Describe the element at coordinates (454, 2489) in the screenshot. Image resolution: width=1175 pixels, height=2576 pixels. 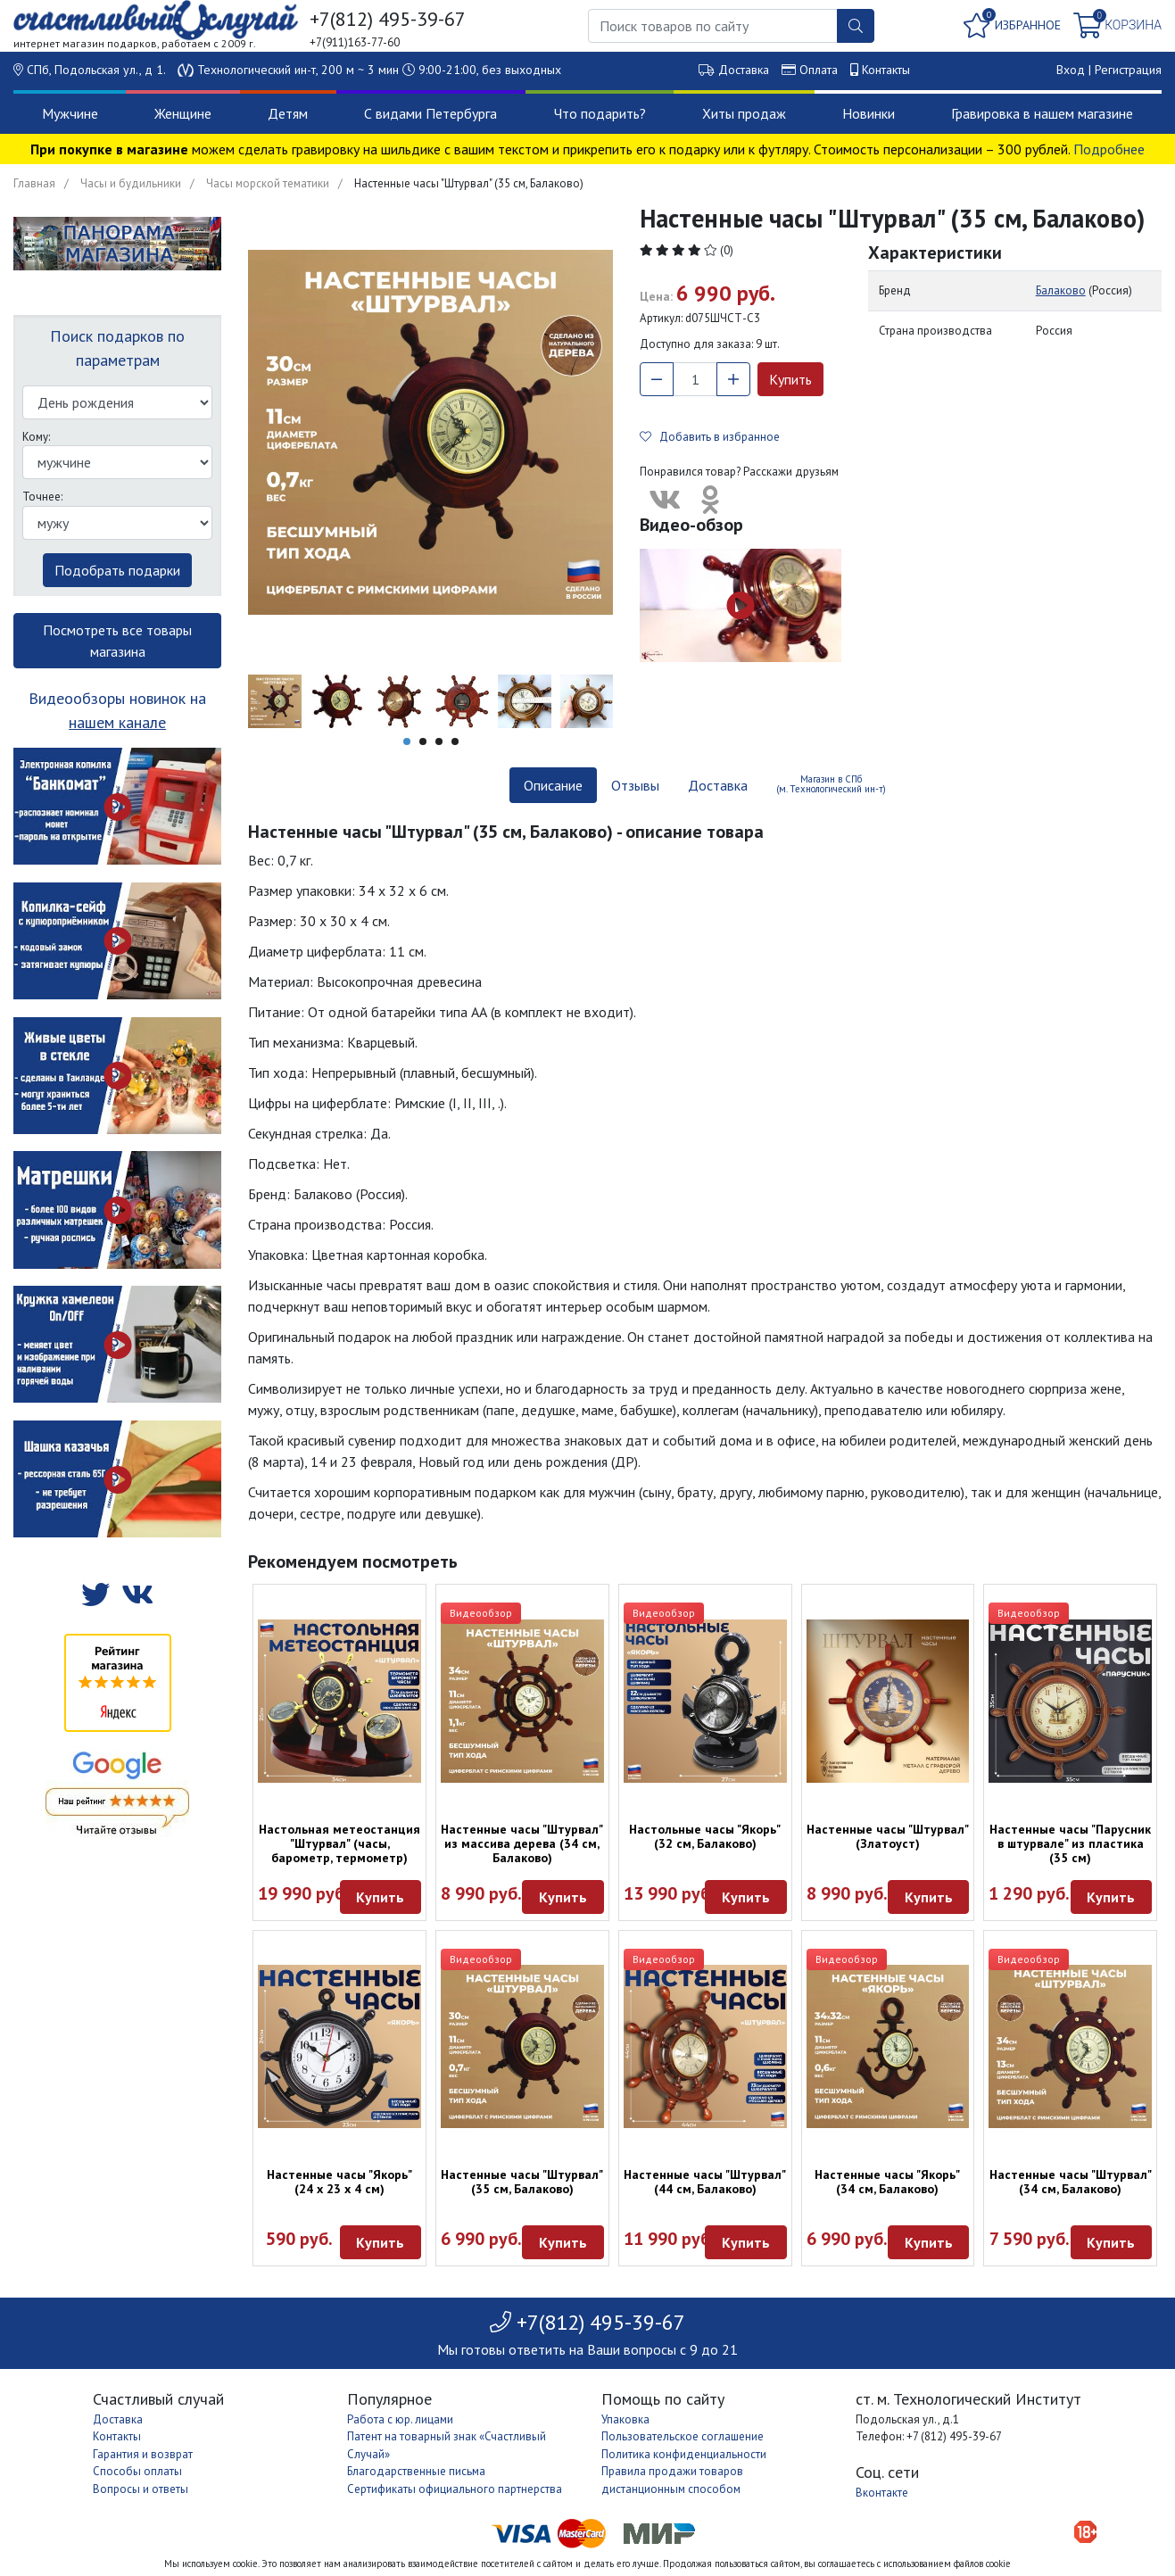
I see `Сертификаты официального партнерства` at that location.